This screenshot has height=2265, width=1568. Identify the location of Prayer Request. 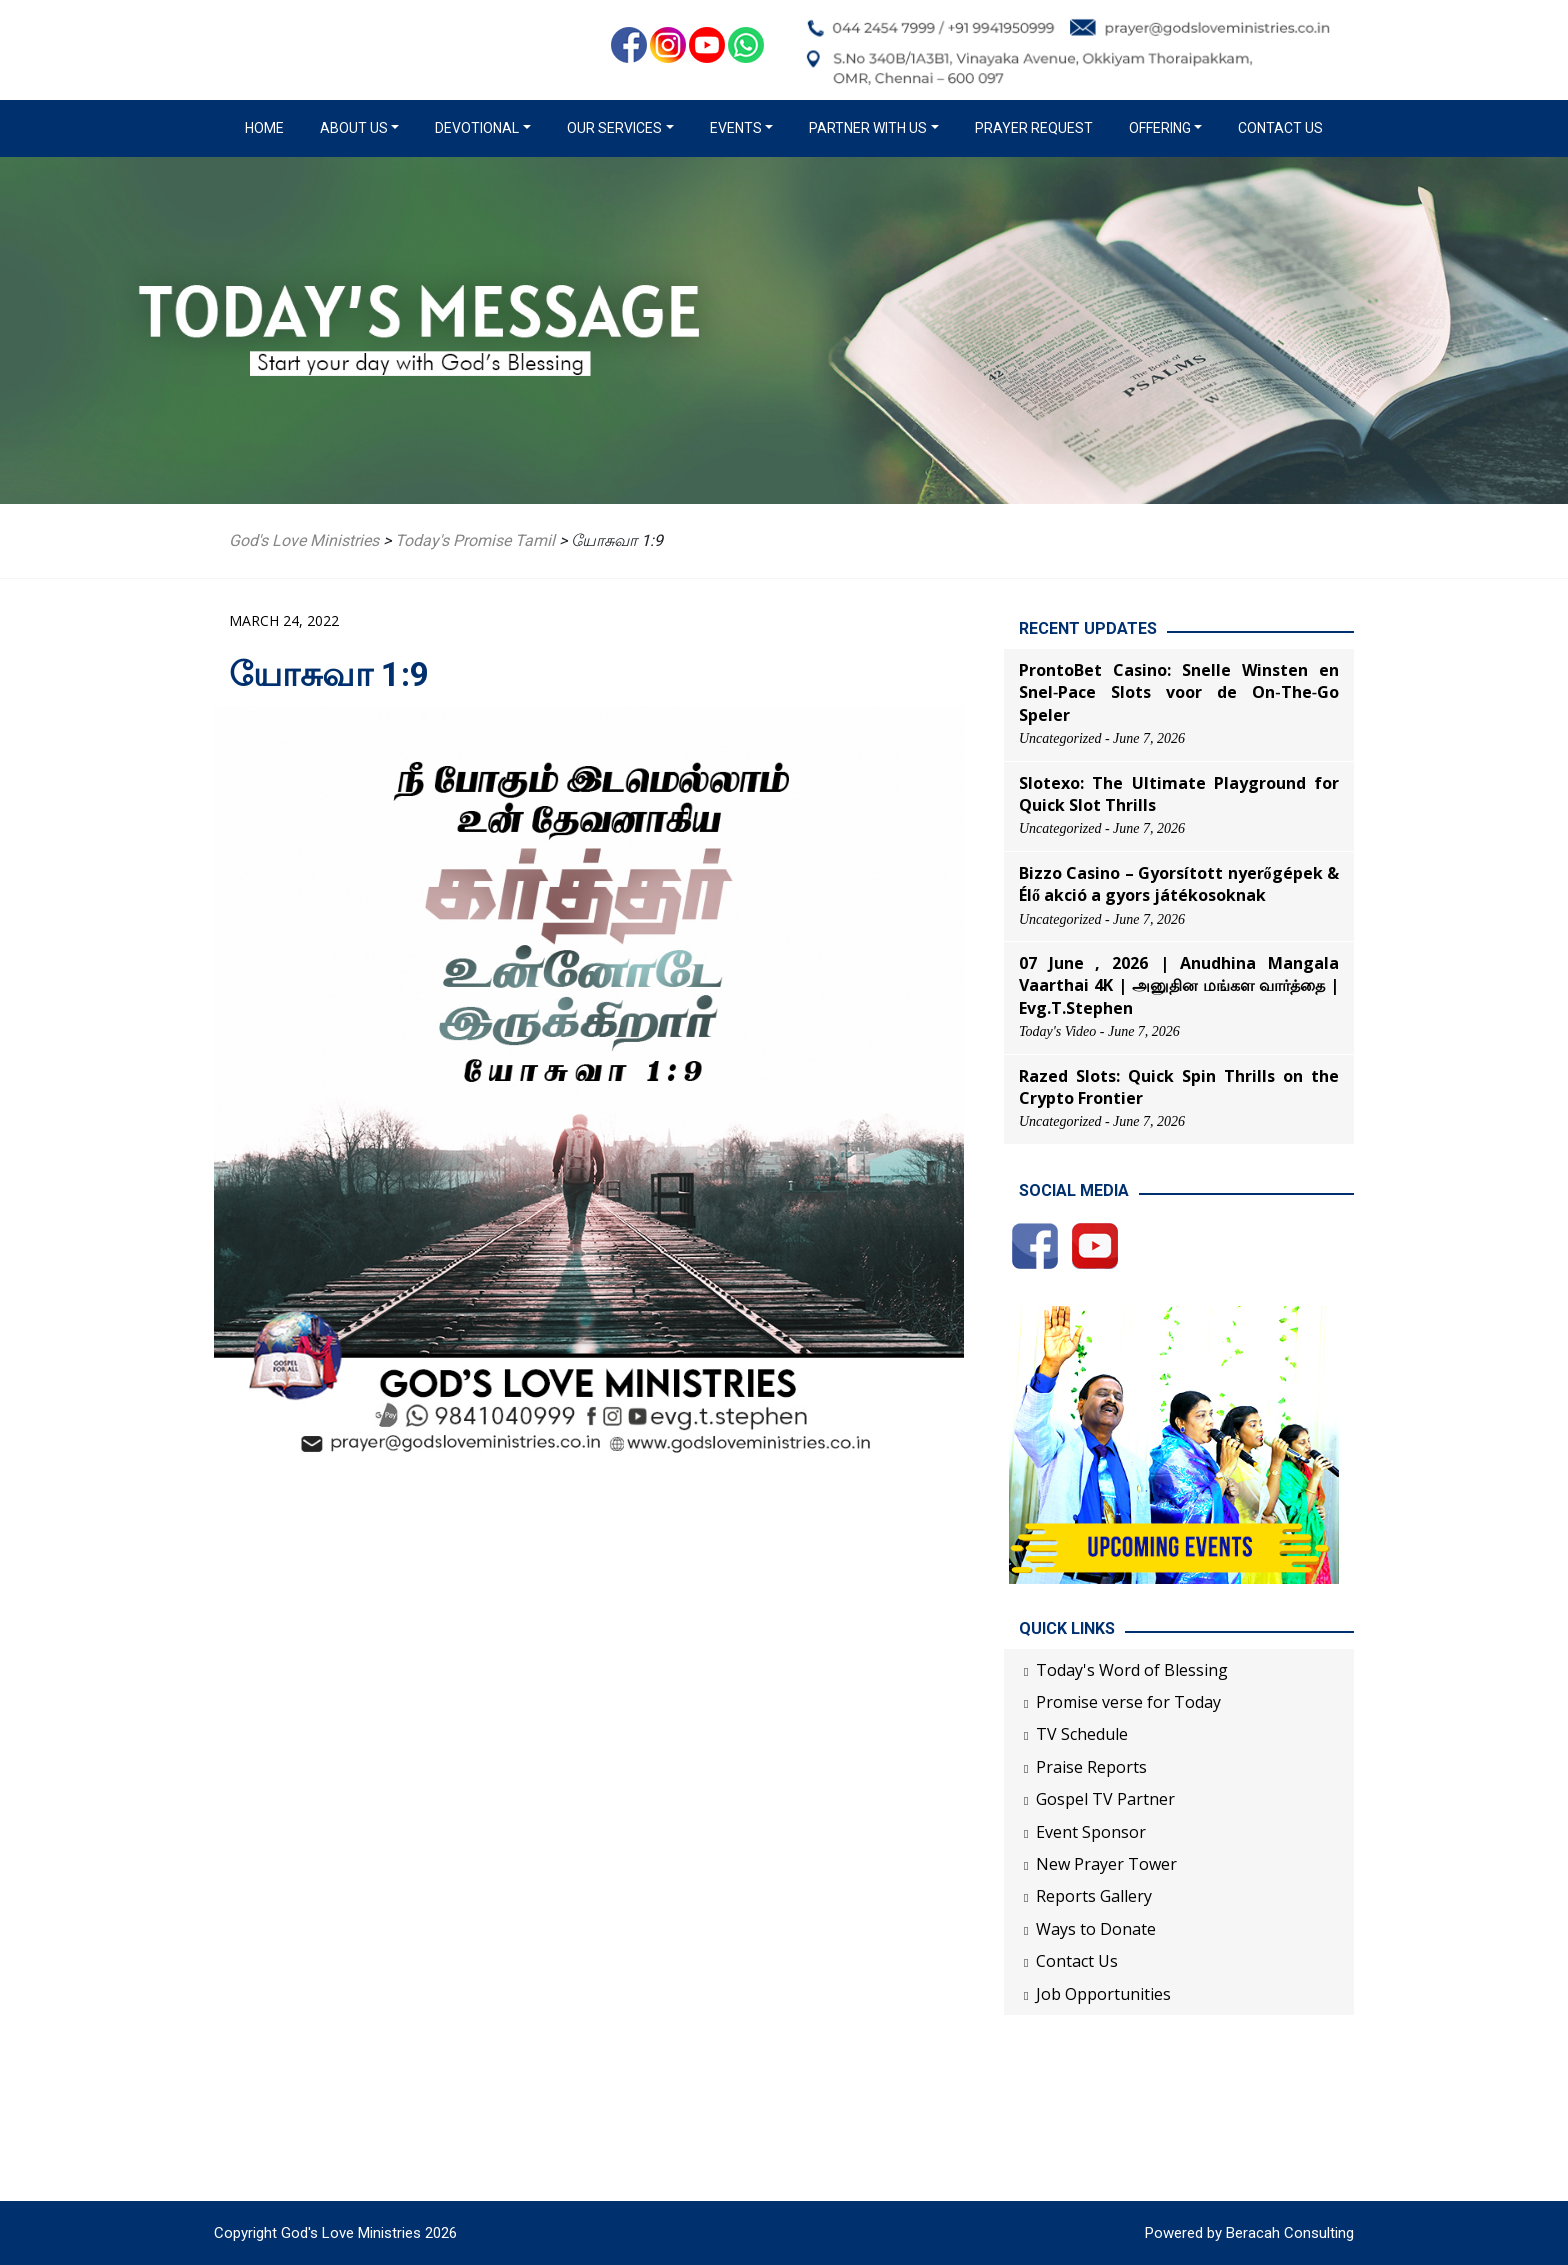
(1034, 128).